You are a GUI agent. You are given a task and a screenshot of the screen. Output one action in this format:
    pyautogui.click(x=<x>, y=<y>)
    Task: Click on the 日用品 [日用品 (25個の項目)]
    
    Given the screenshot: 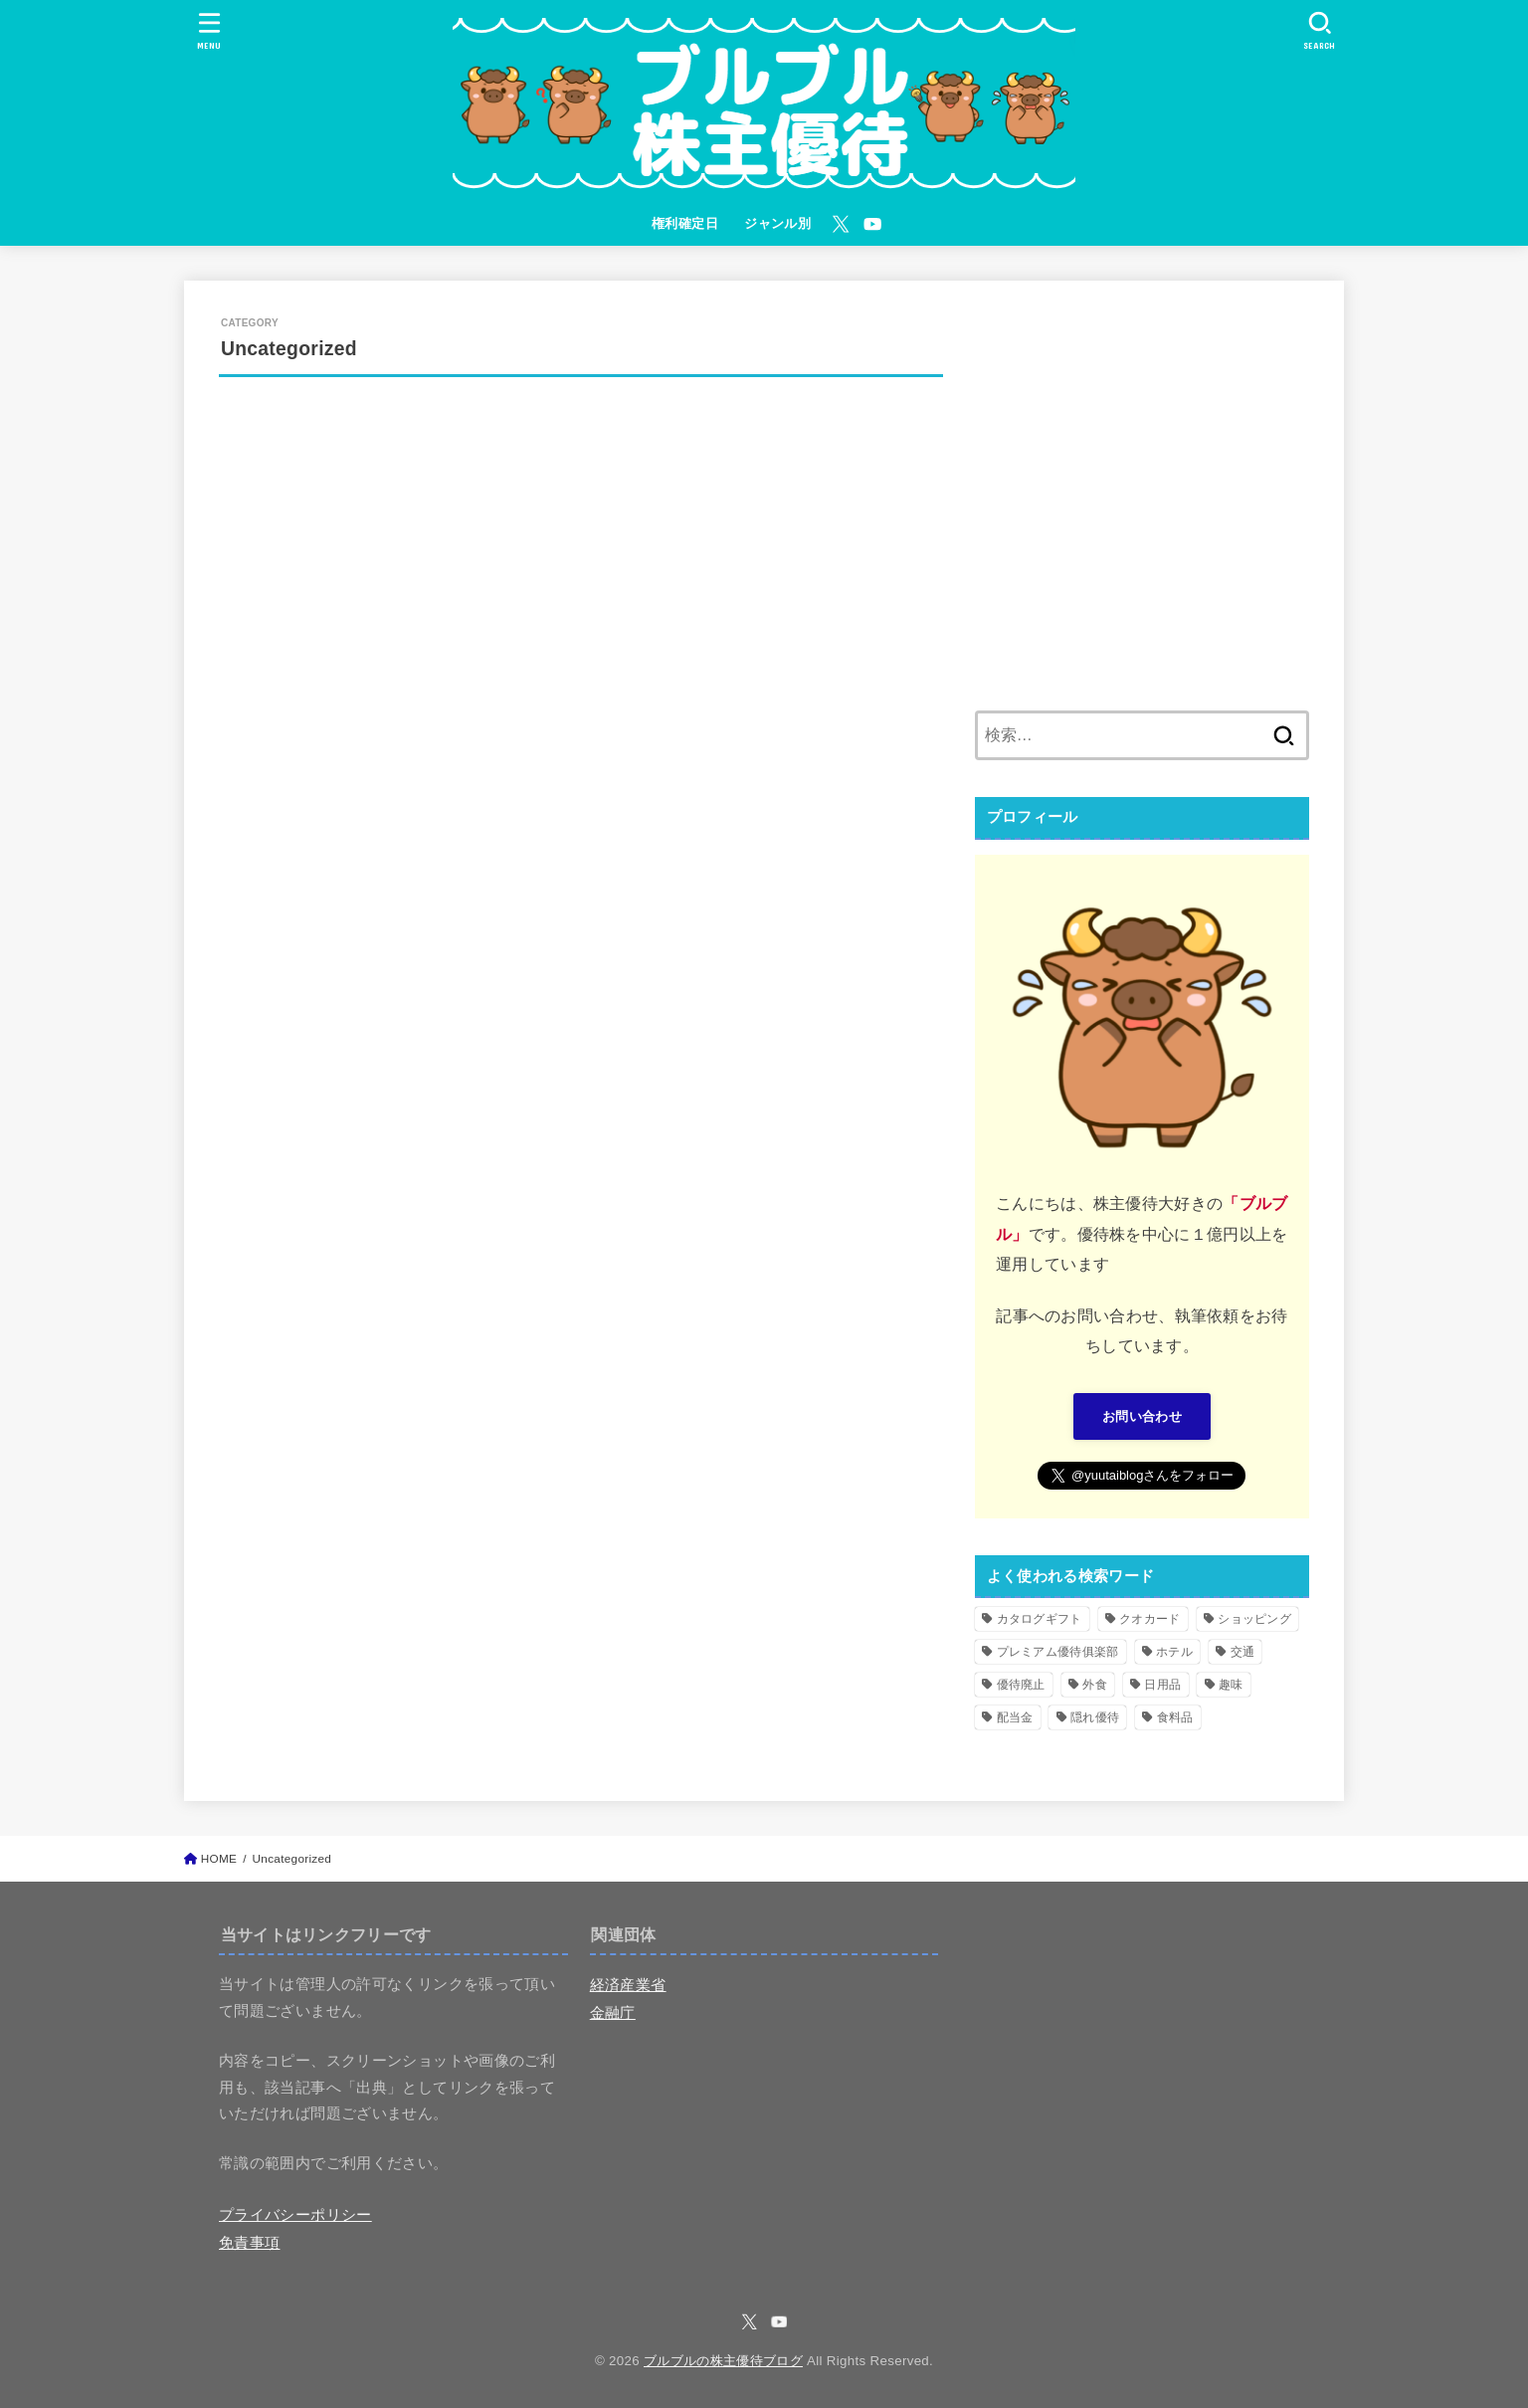 What is the action you would take?
    pyautogui.click(x=1162, y=1685)
    